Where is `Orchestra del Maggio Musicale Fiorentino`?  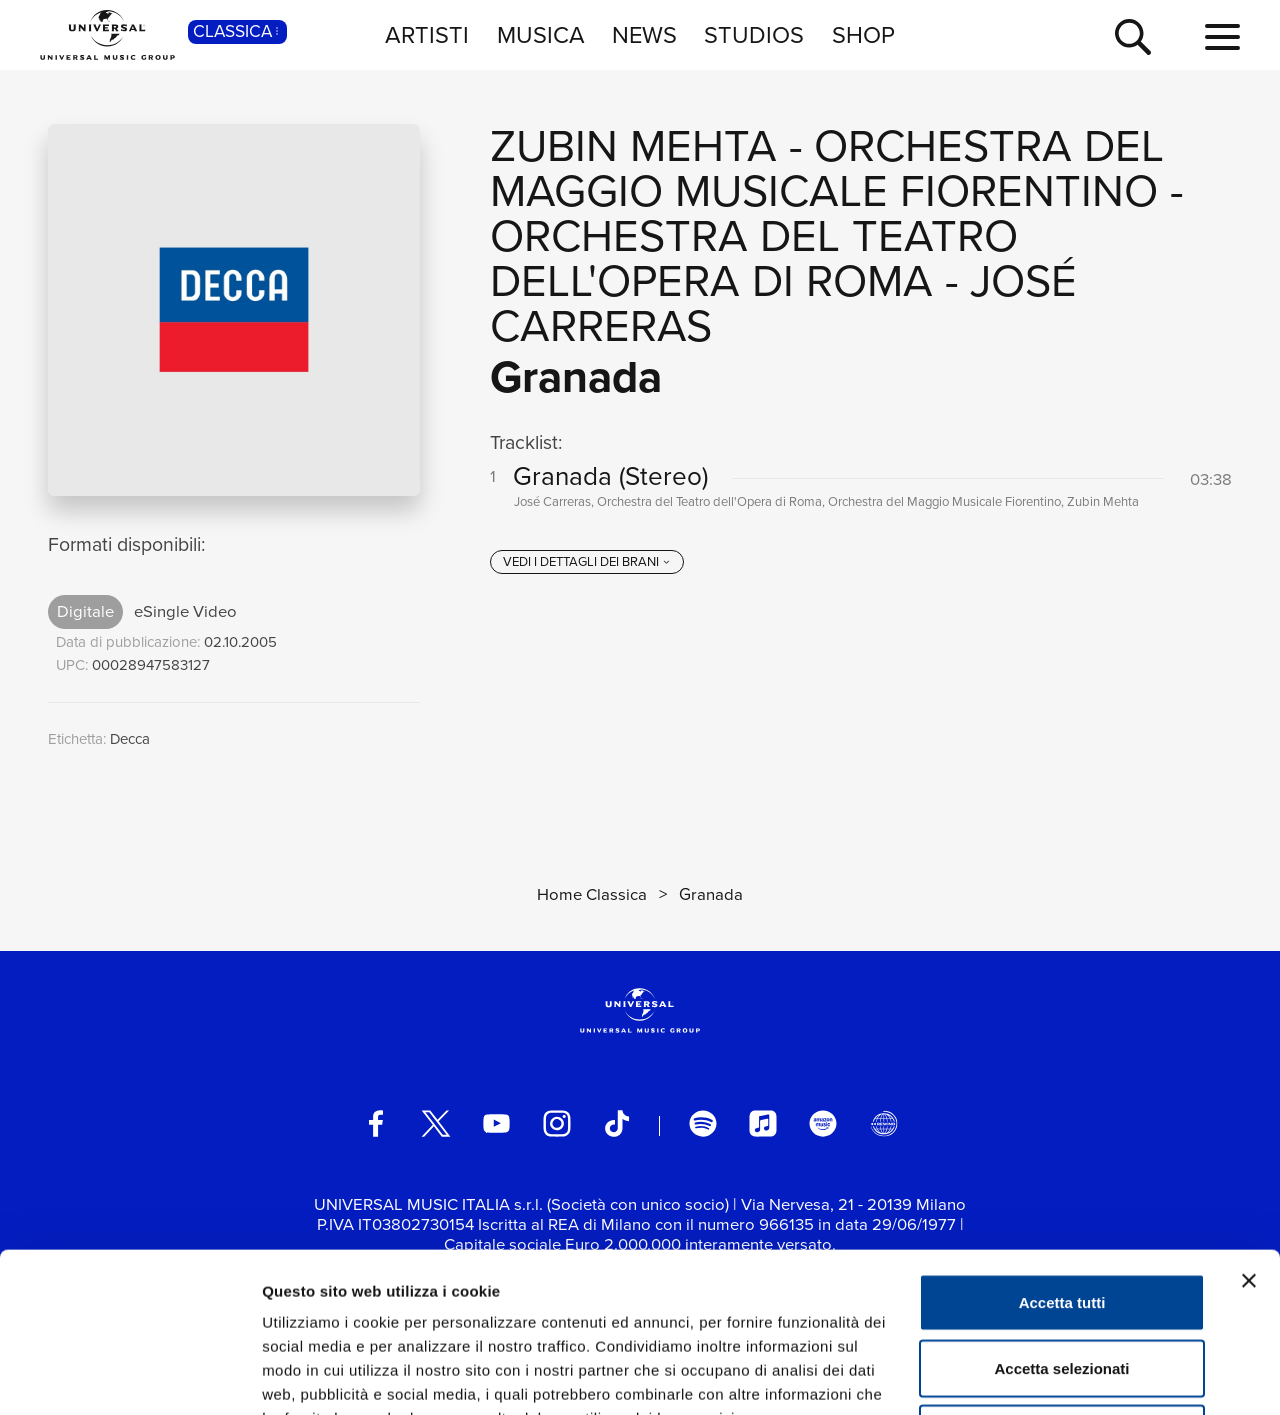 Orchestra del Maggio Musicale Fiorentino is located at coordinates (827, 168).